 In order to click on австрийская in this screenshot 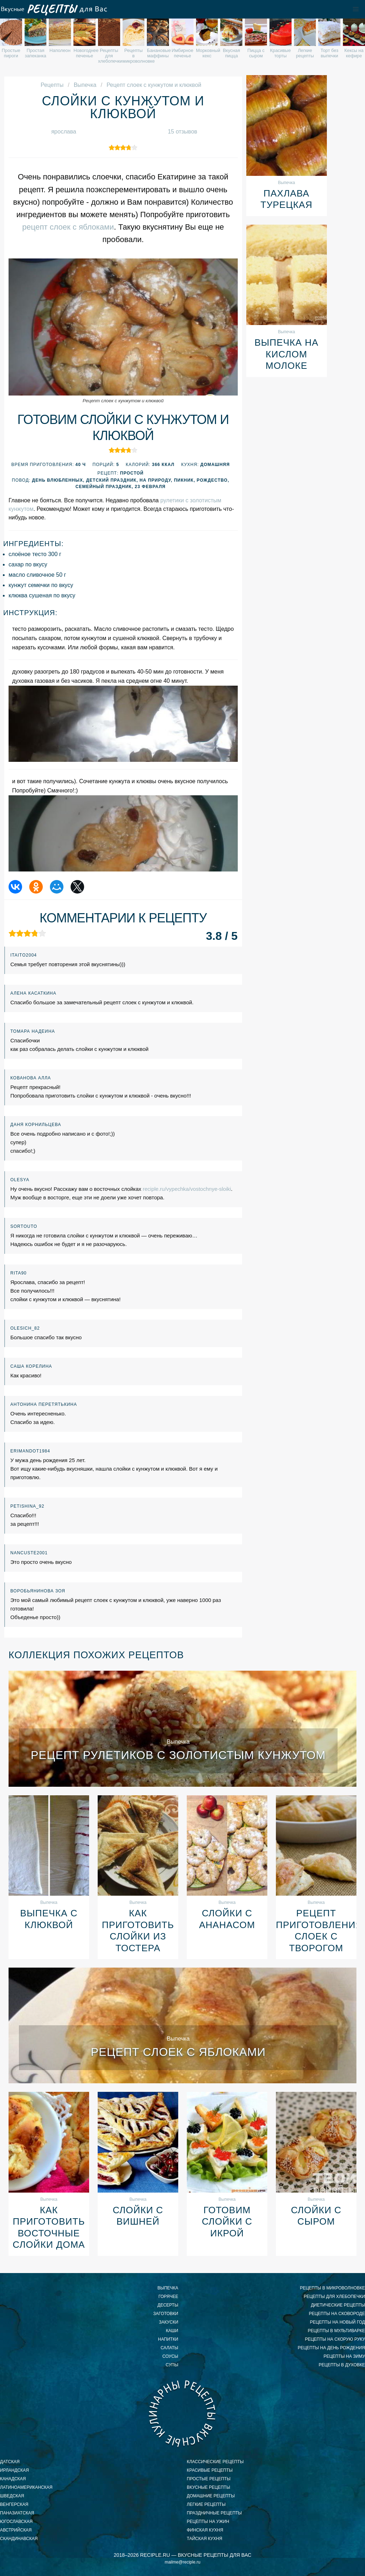, I will do `click(16, 2530)`.